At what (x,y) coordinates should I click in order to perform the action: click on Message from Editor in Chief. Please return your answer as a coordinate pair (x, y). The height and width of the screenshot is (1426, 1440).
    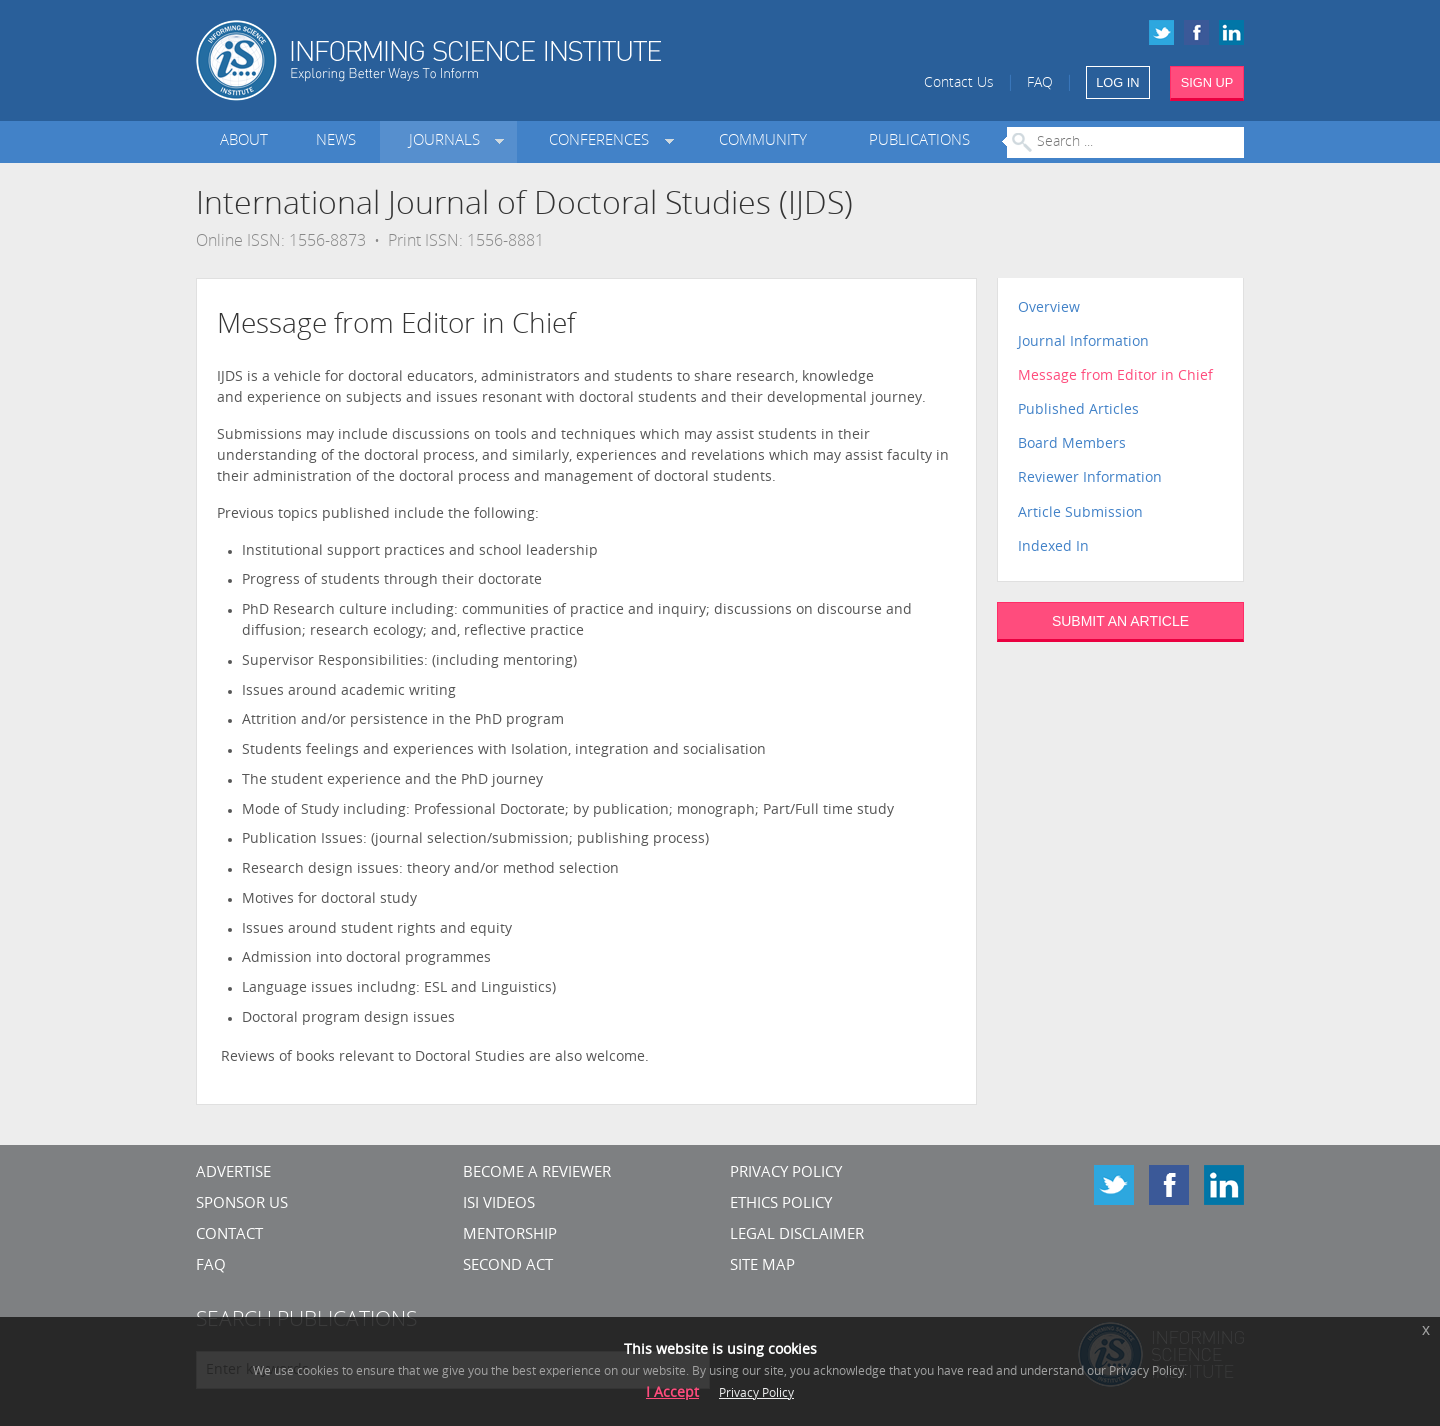
    Looking at the image, I should click on (1115, 376).